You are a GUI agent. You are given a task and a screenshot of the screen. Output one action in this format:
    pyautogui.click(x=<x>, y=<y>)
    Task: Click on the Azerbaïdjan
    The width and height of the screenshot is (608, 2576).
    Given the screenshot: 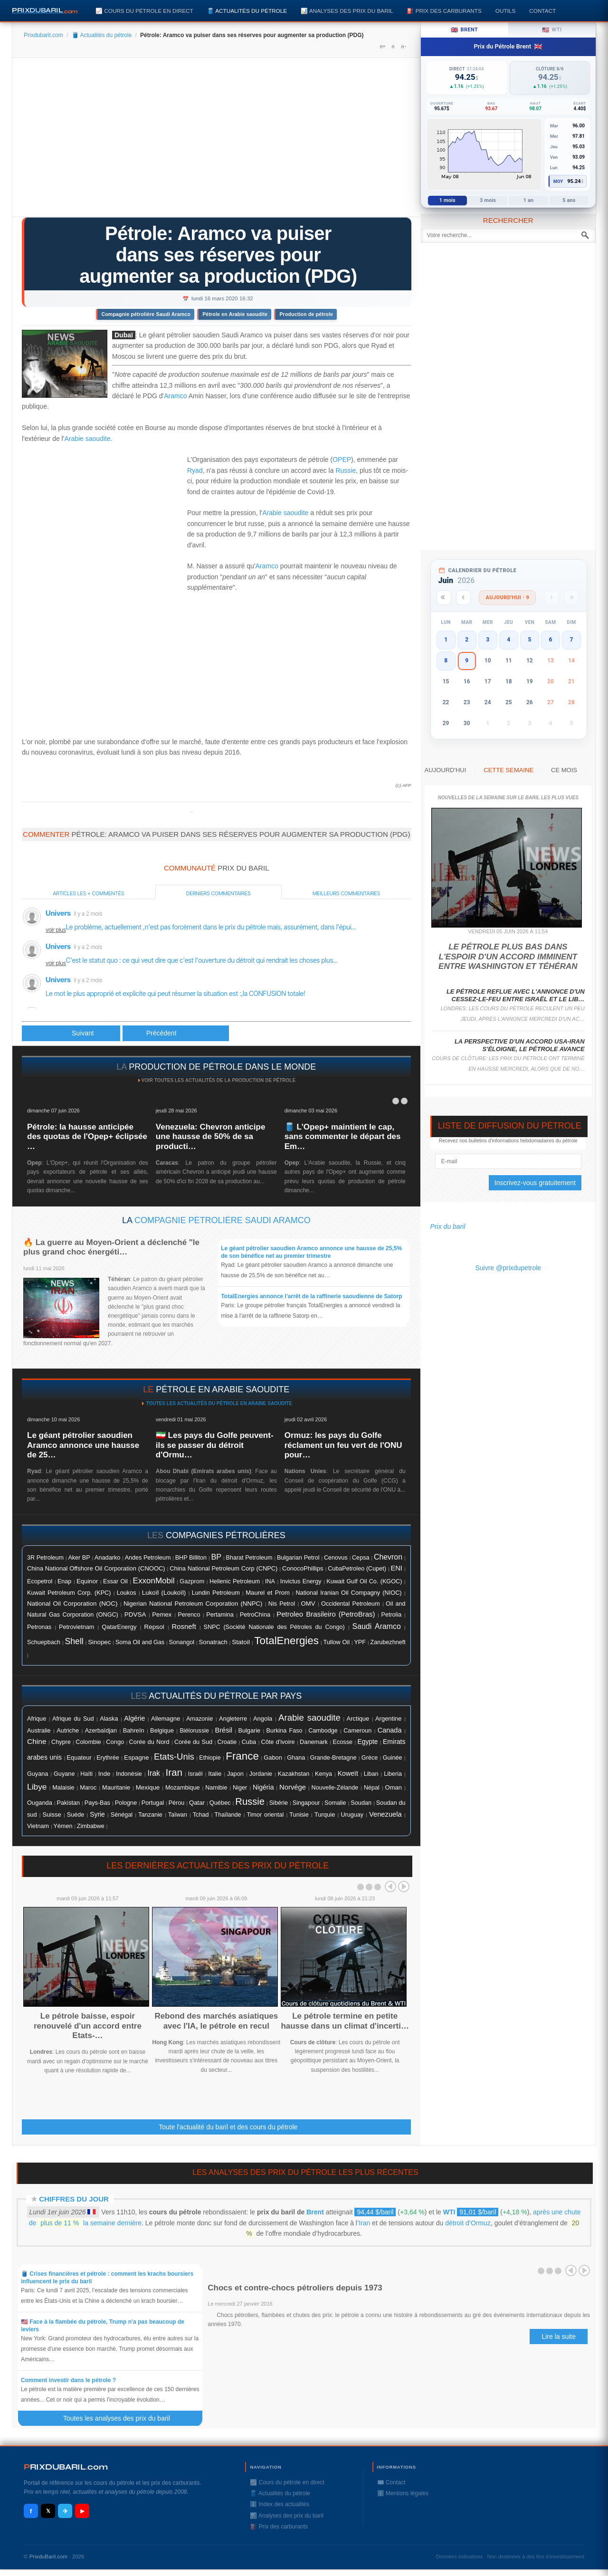 What is the action you would take?
    pyautogui.click(x=101, y=1730)
    